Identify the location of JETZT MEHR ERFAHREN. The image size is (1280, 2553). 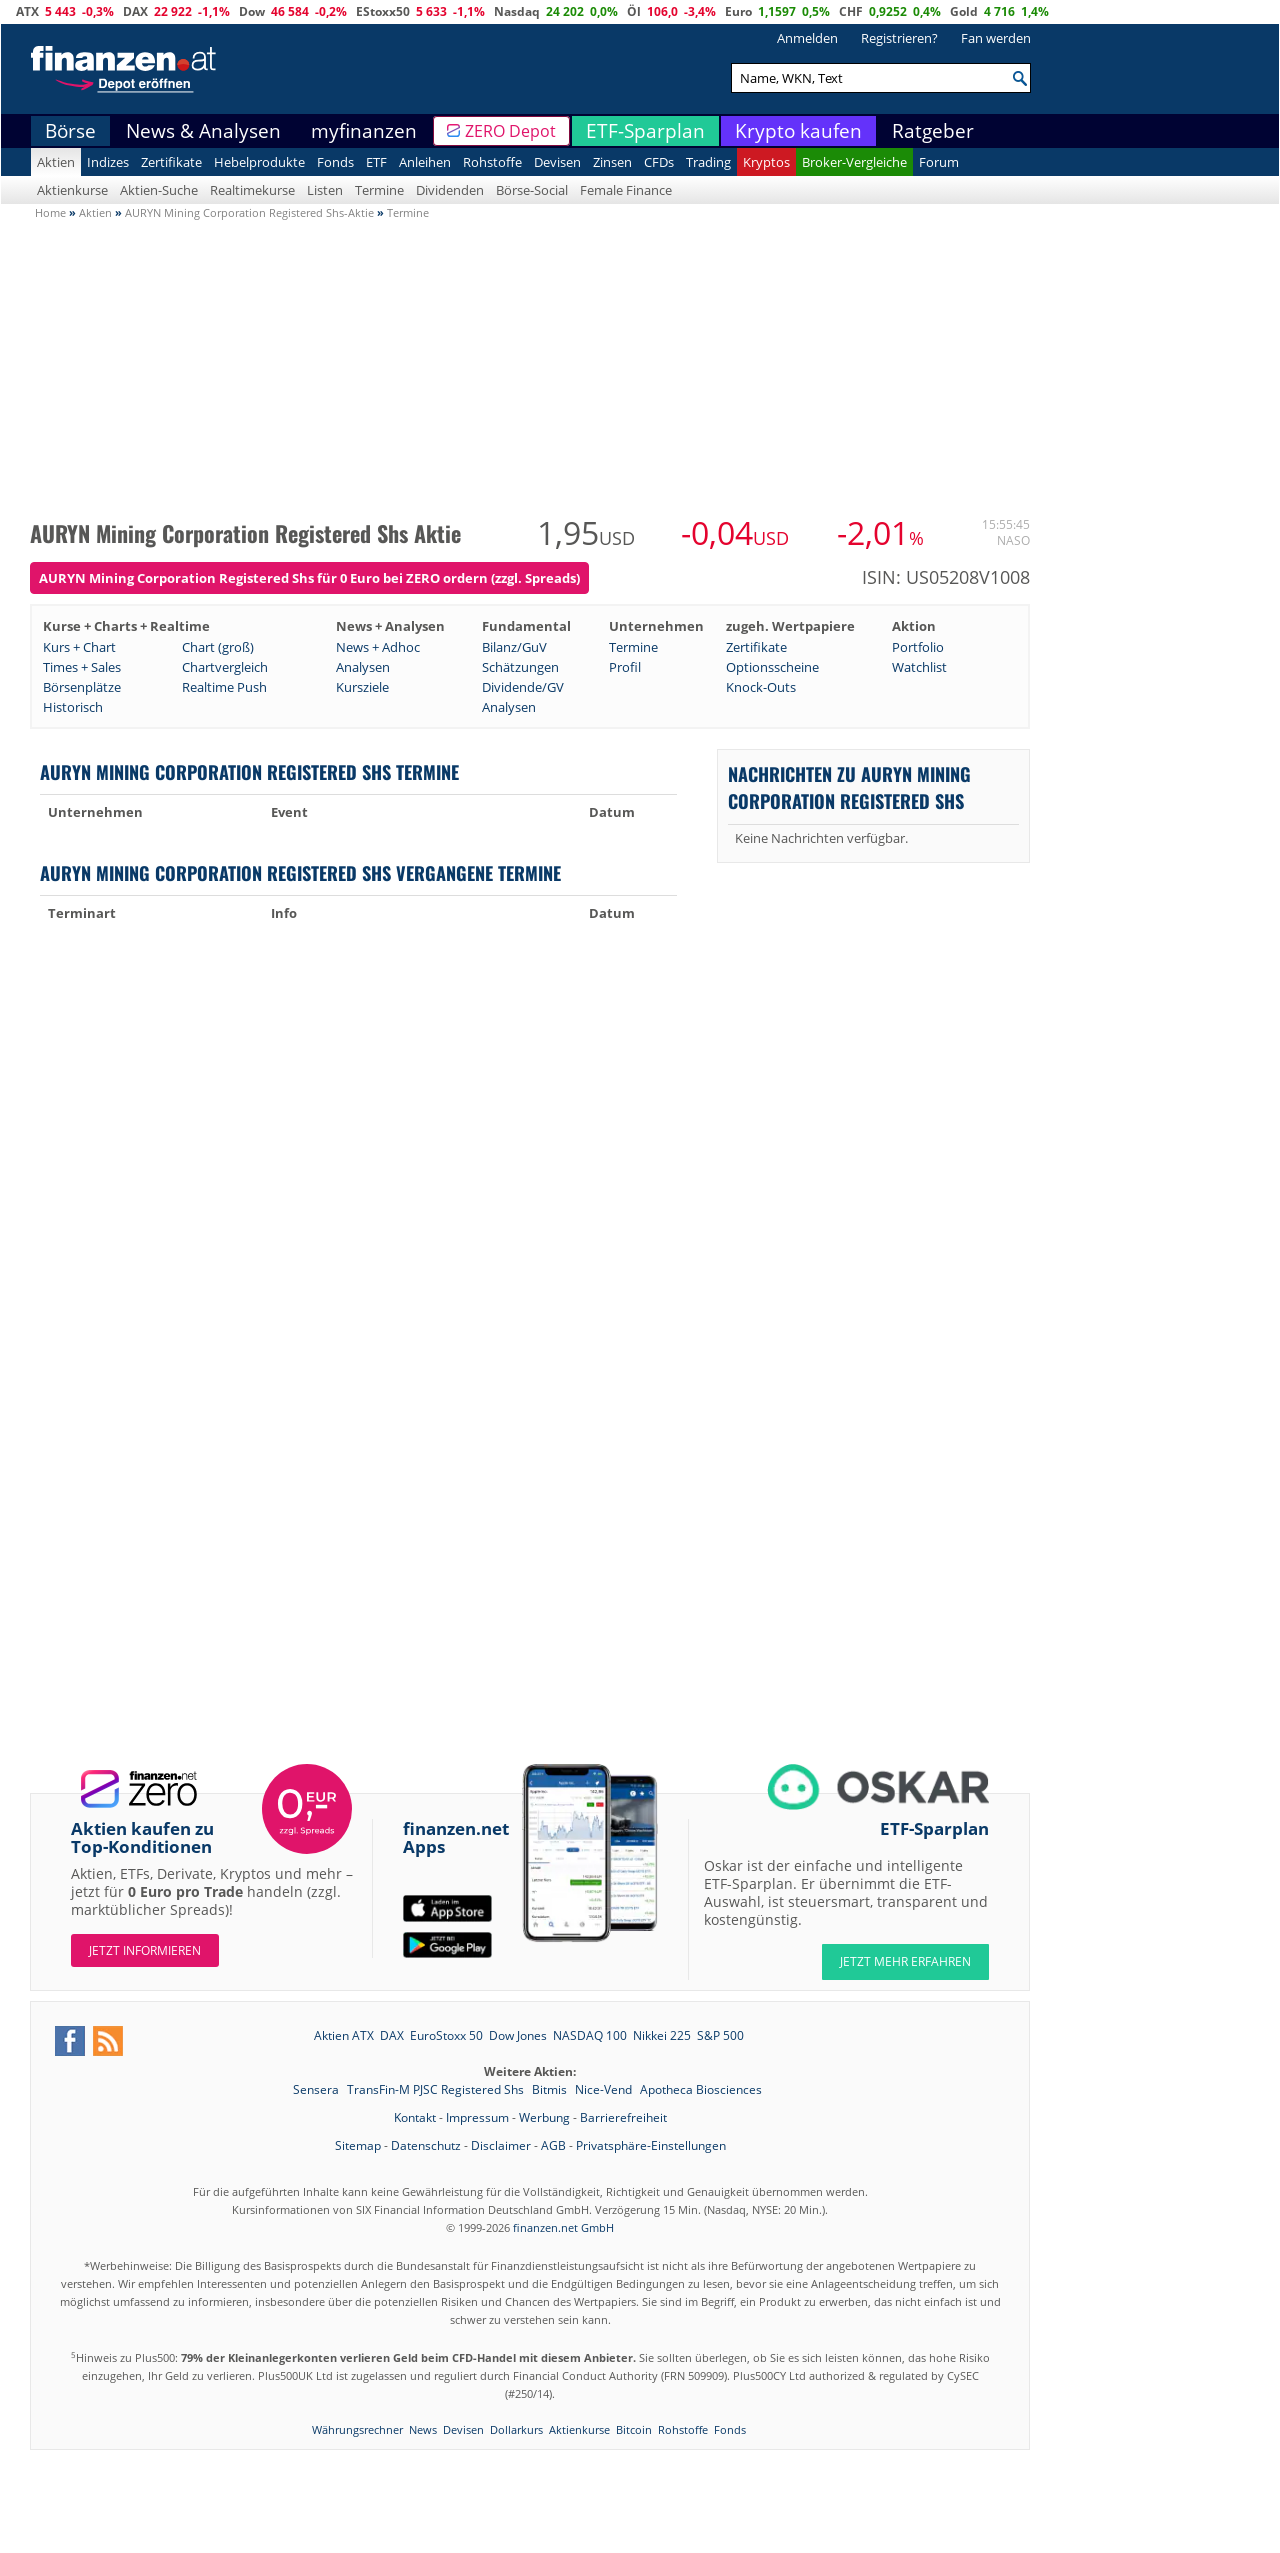
(905, 1961).